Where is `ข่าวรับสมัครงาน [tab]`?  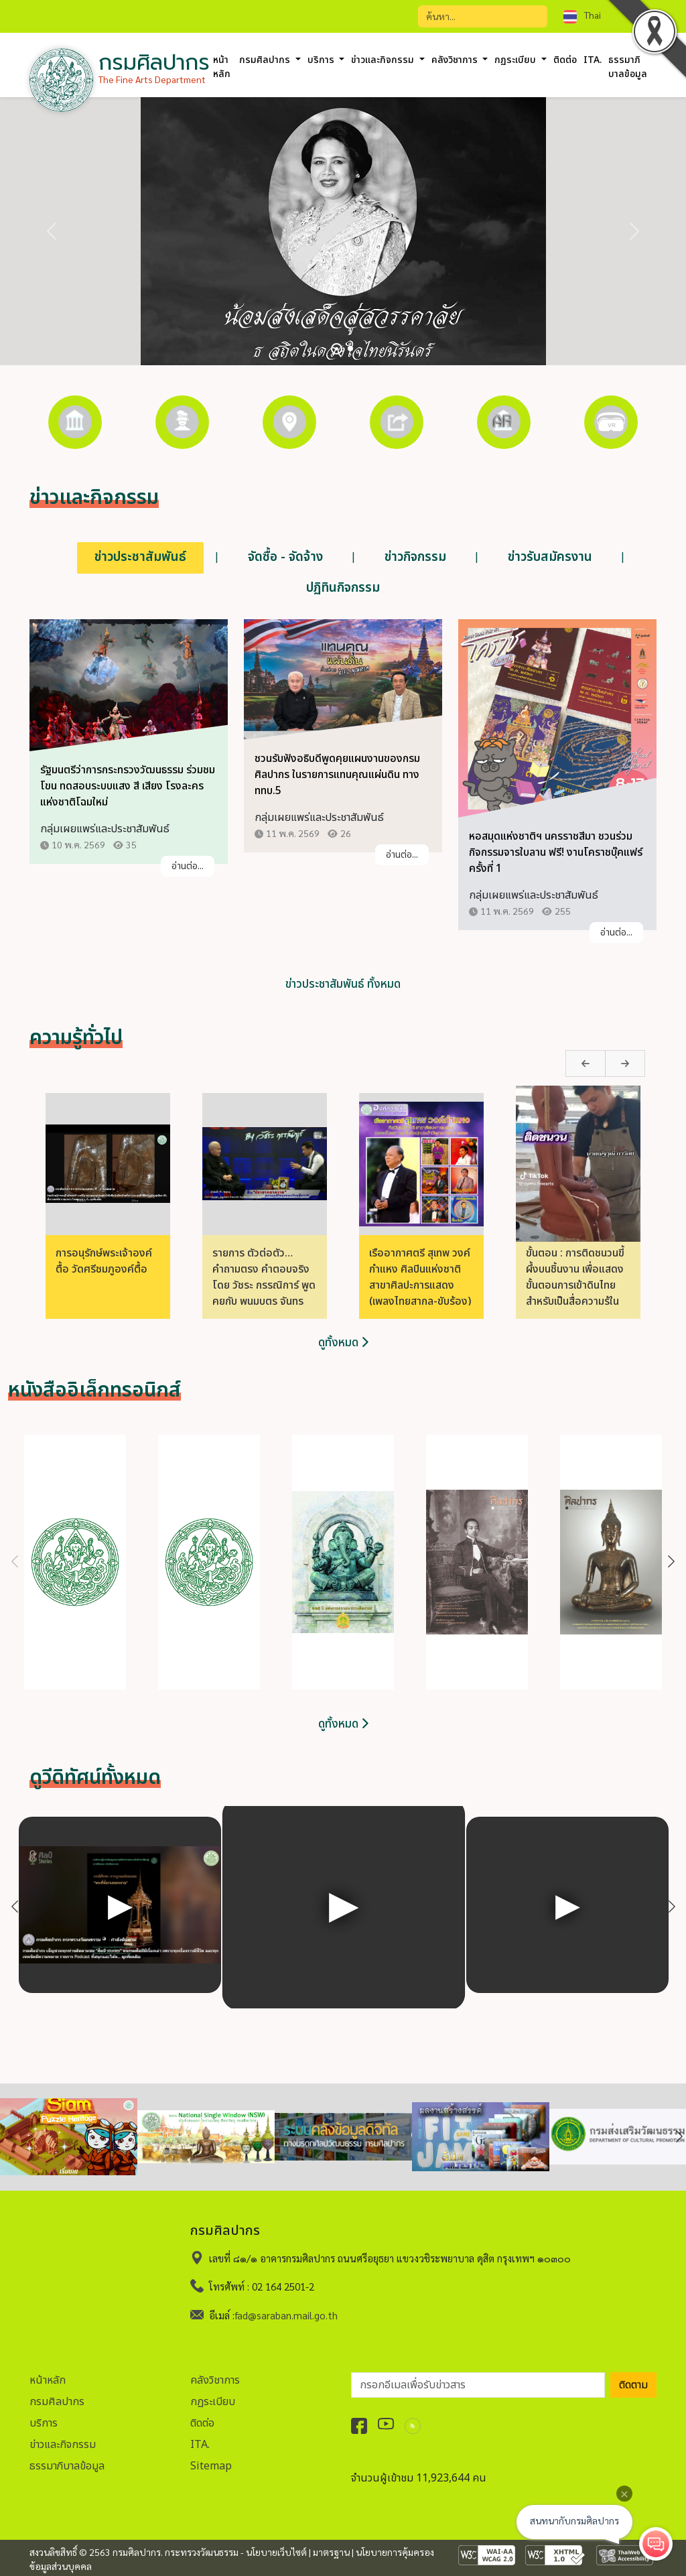 ข่าวรับสมัครงาน [tab] is located at coordinates (550, 557).